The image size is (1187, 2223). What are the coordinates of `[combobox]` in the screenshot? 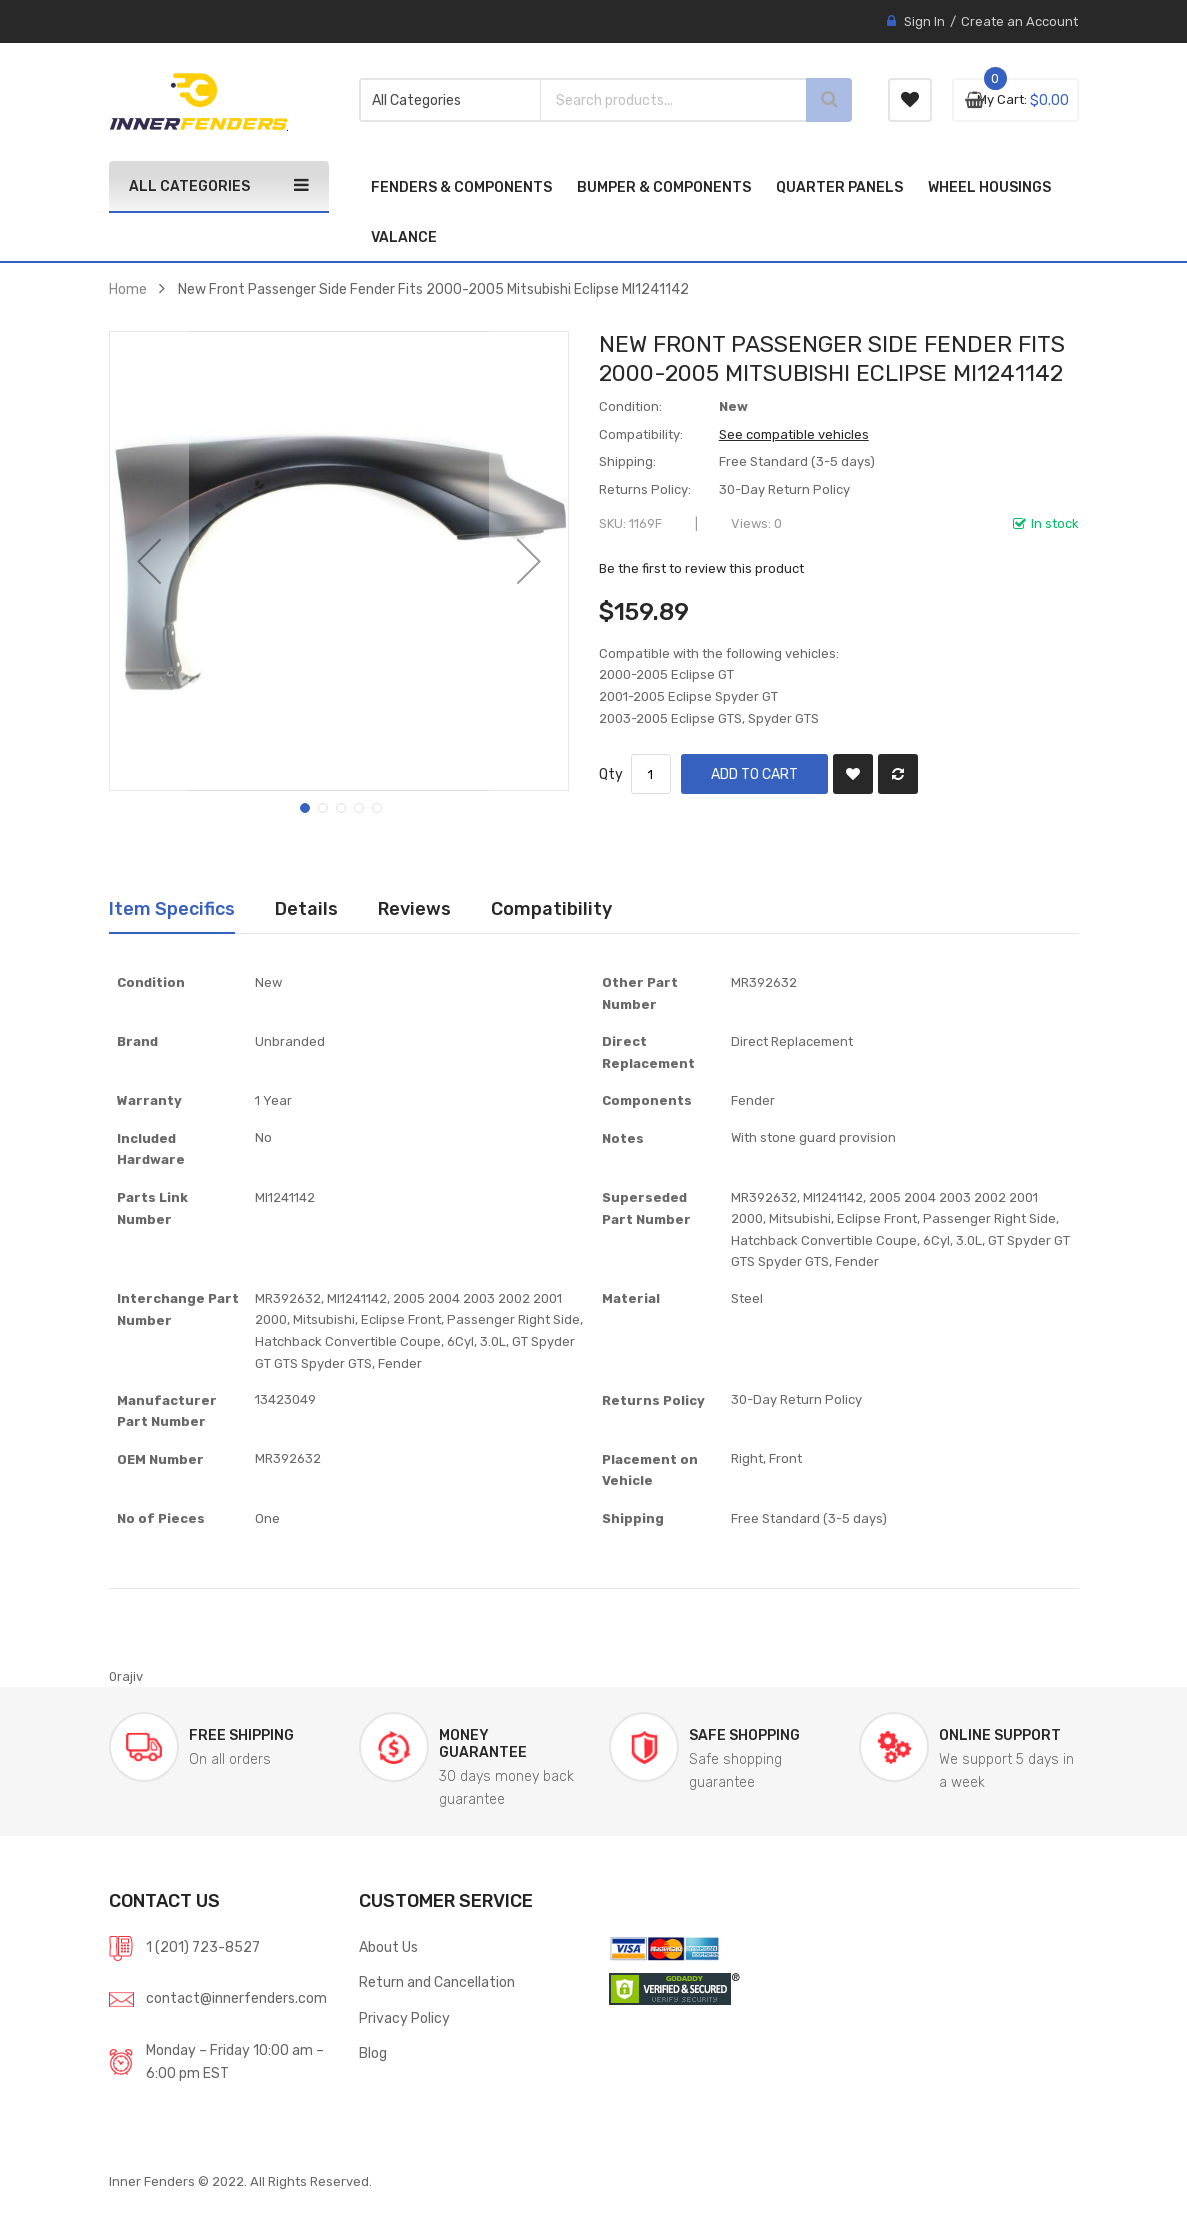 It's located at (649, 100).